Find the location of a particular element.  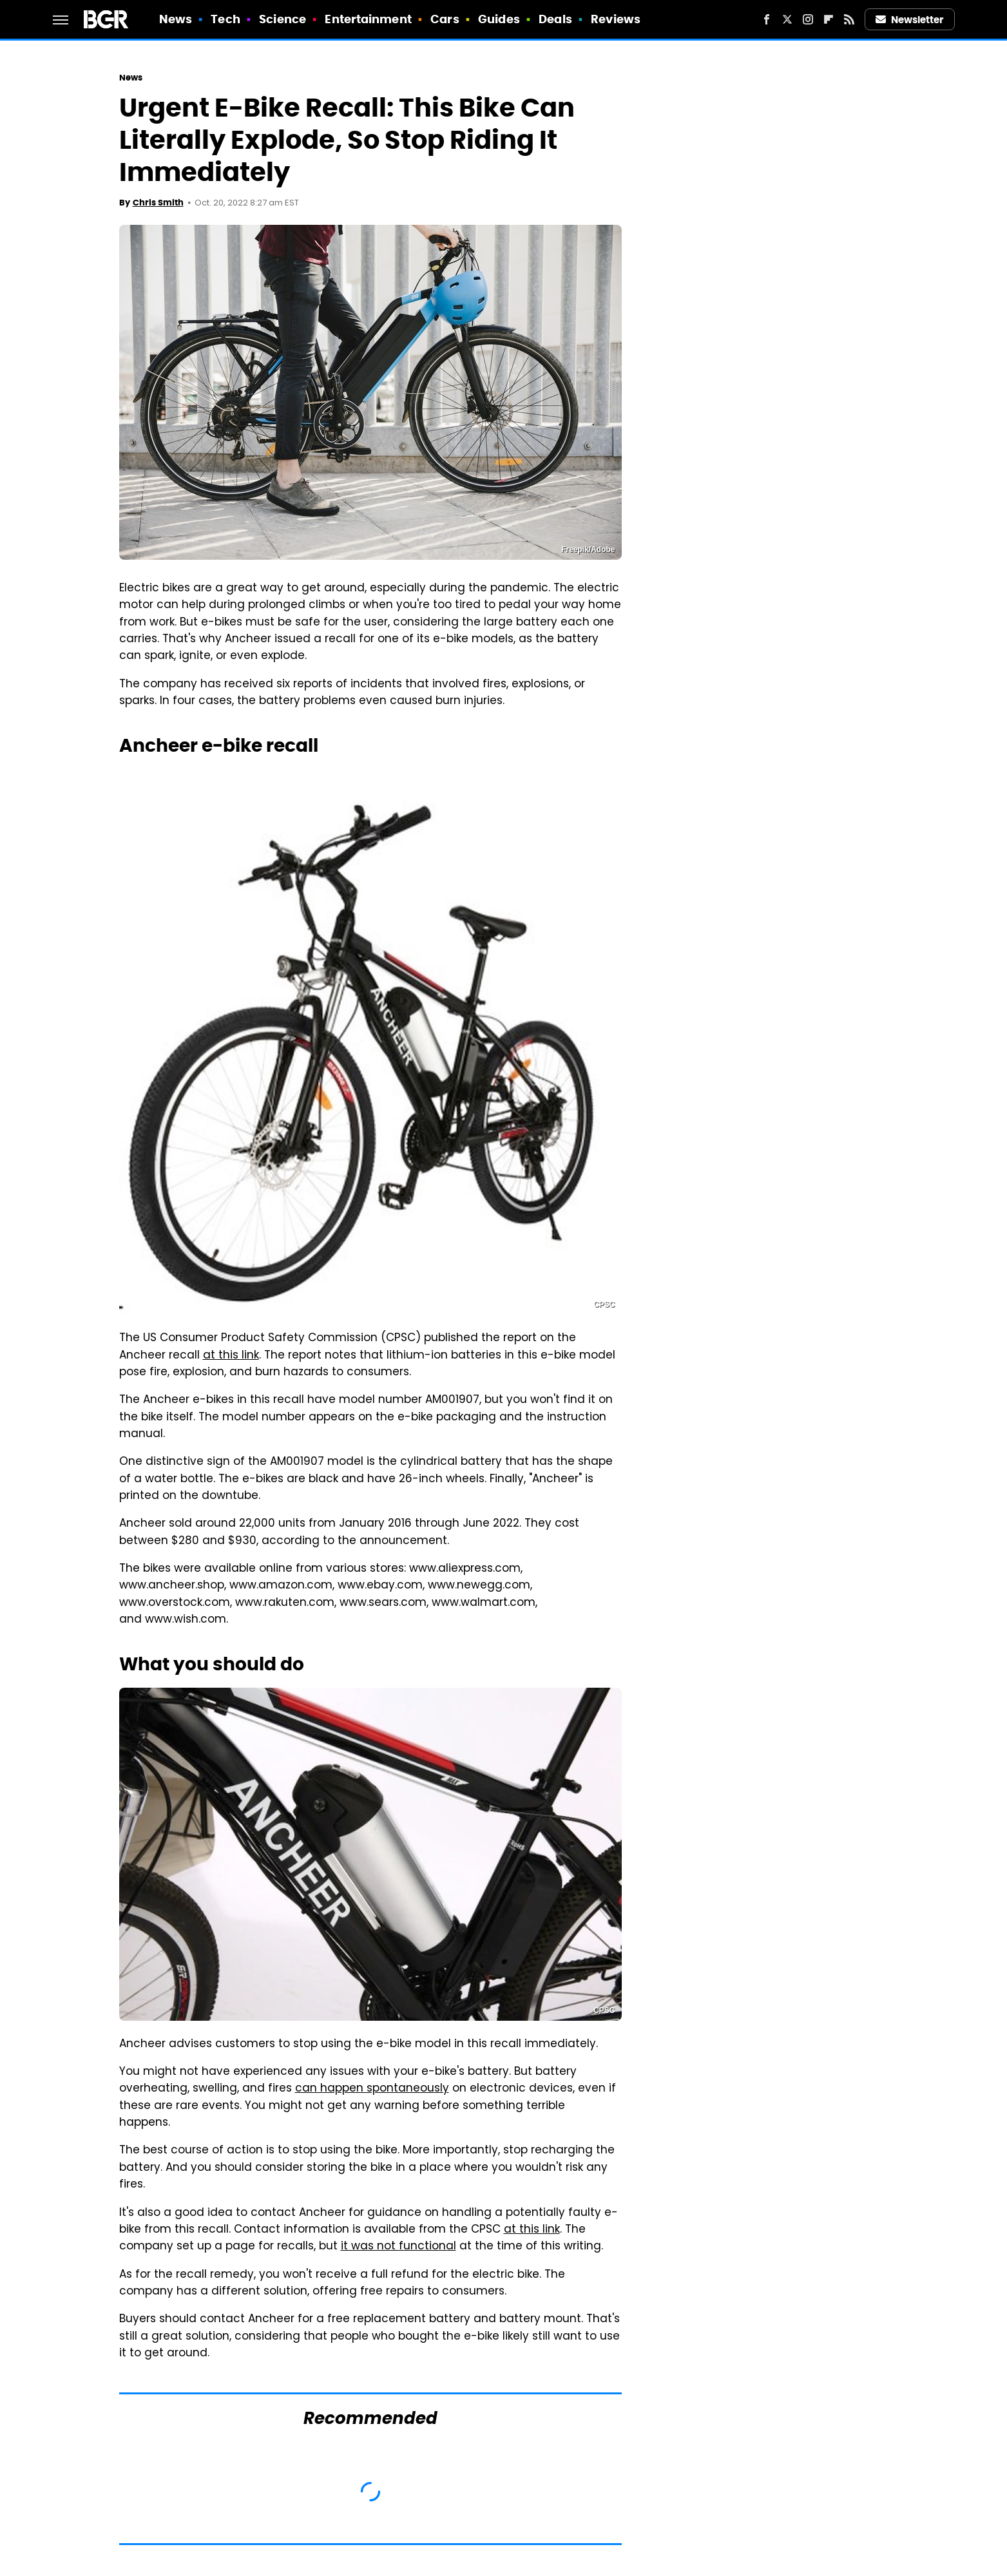

News is located at coordinates (175, 19).